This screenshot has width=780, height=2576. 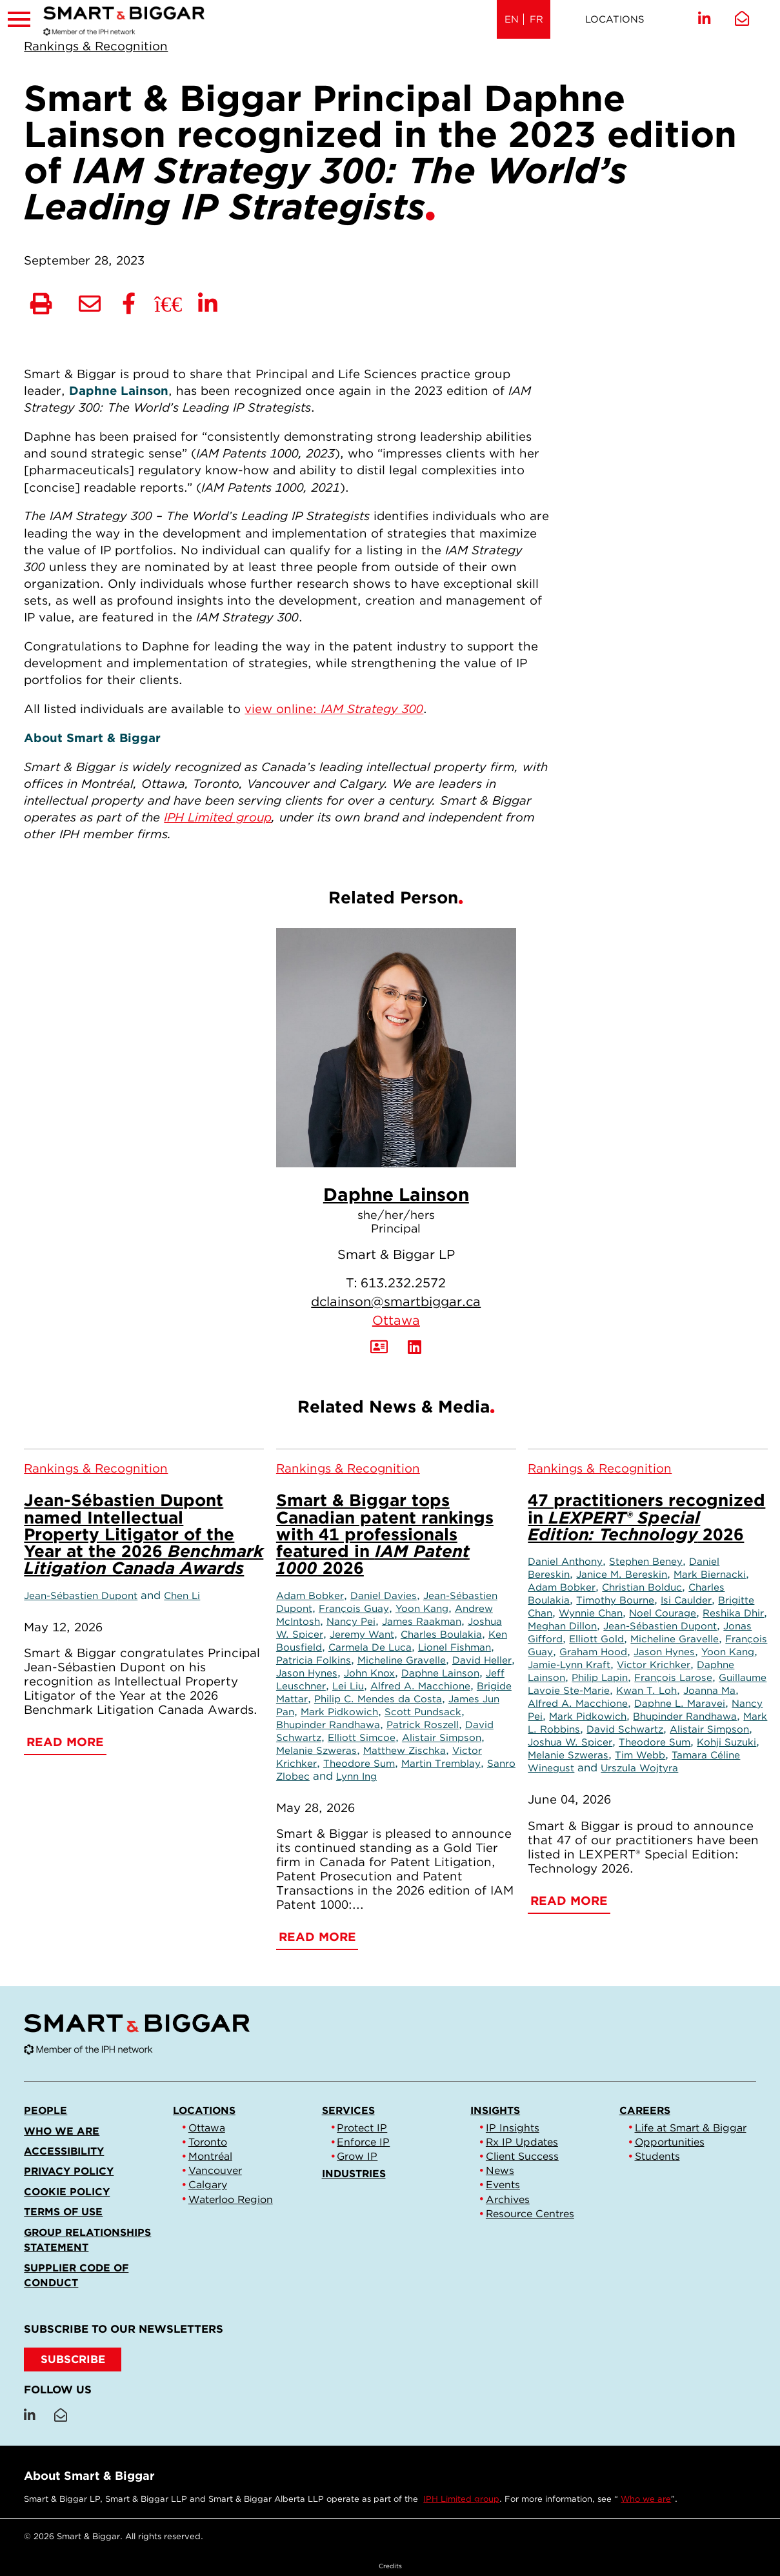 I want to click on David Heller [Link to David Heller], so click(x=482, y=1660).